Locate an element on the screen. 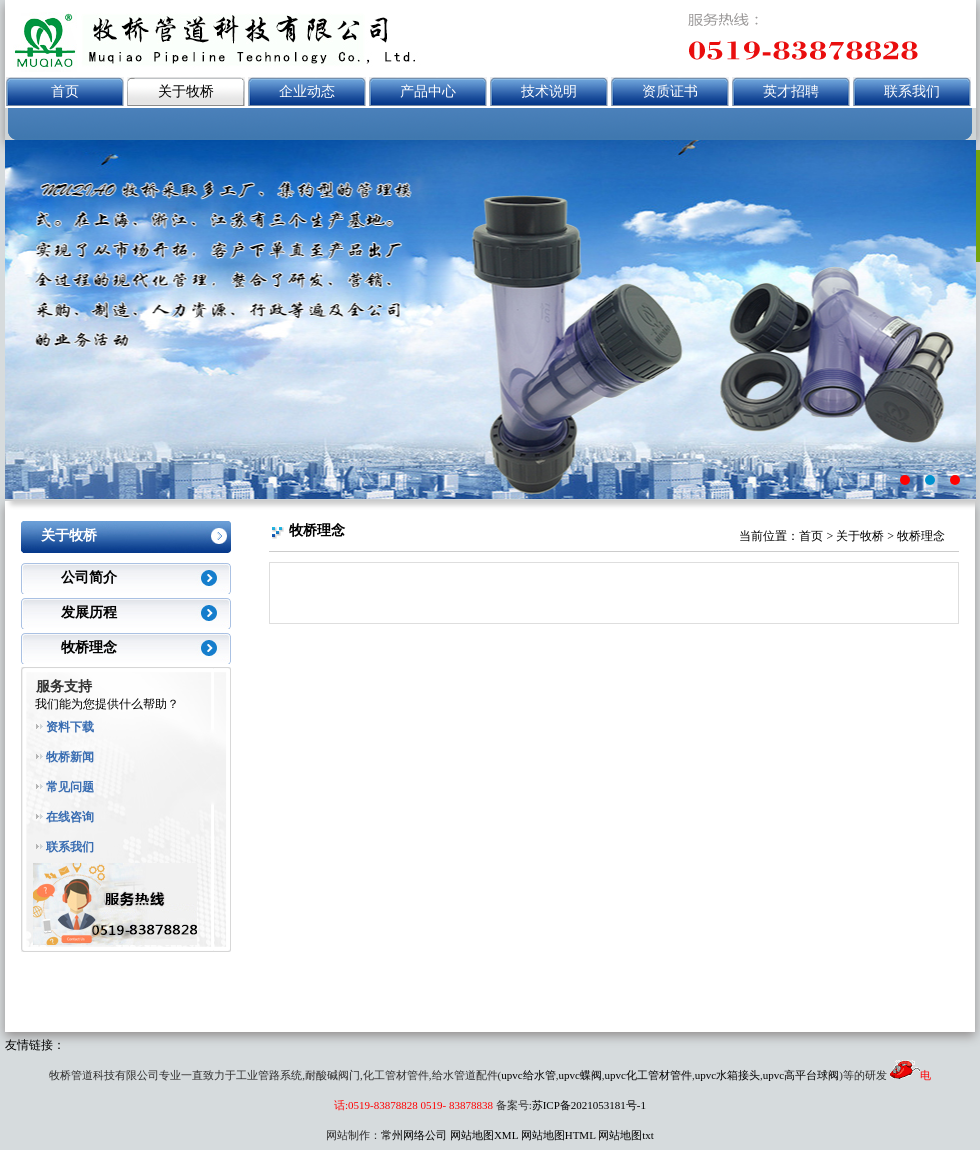 This screenshot has height=1150, width=980. 我们能为您提供什么帮助？ is located at coordinates (107, 704).